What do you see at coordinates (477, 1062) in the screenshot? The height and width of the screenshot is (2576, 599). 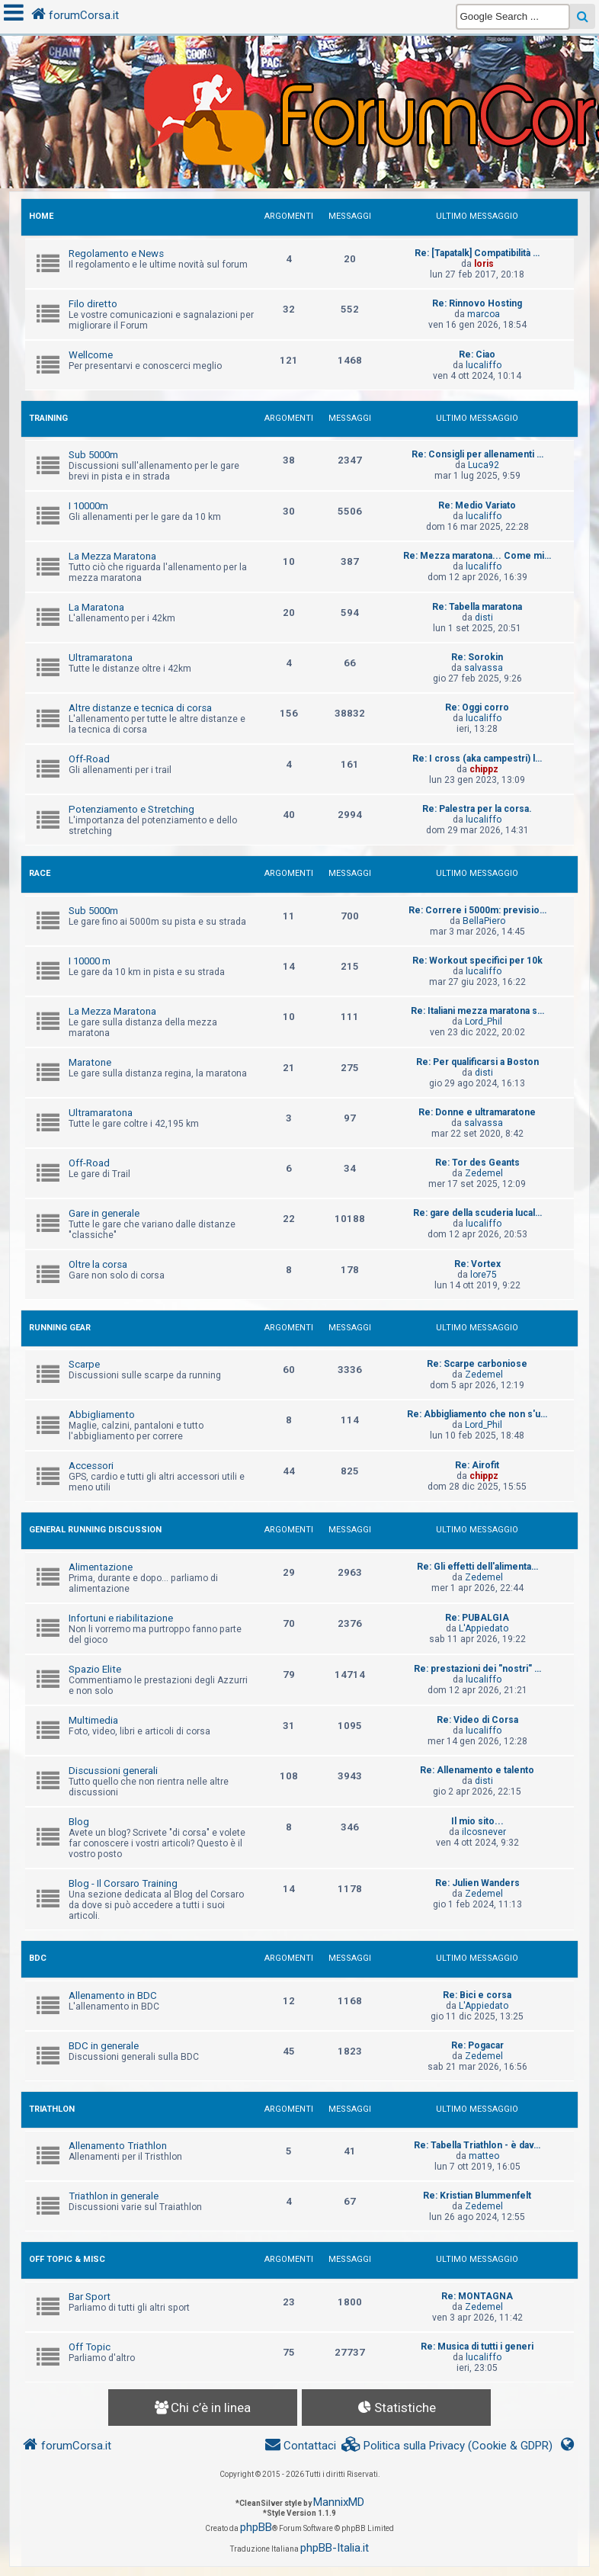 I see `Re: Per qualificarsi a Boston` at bounding box center [477, 1062].